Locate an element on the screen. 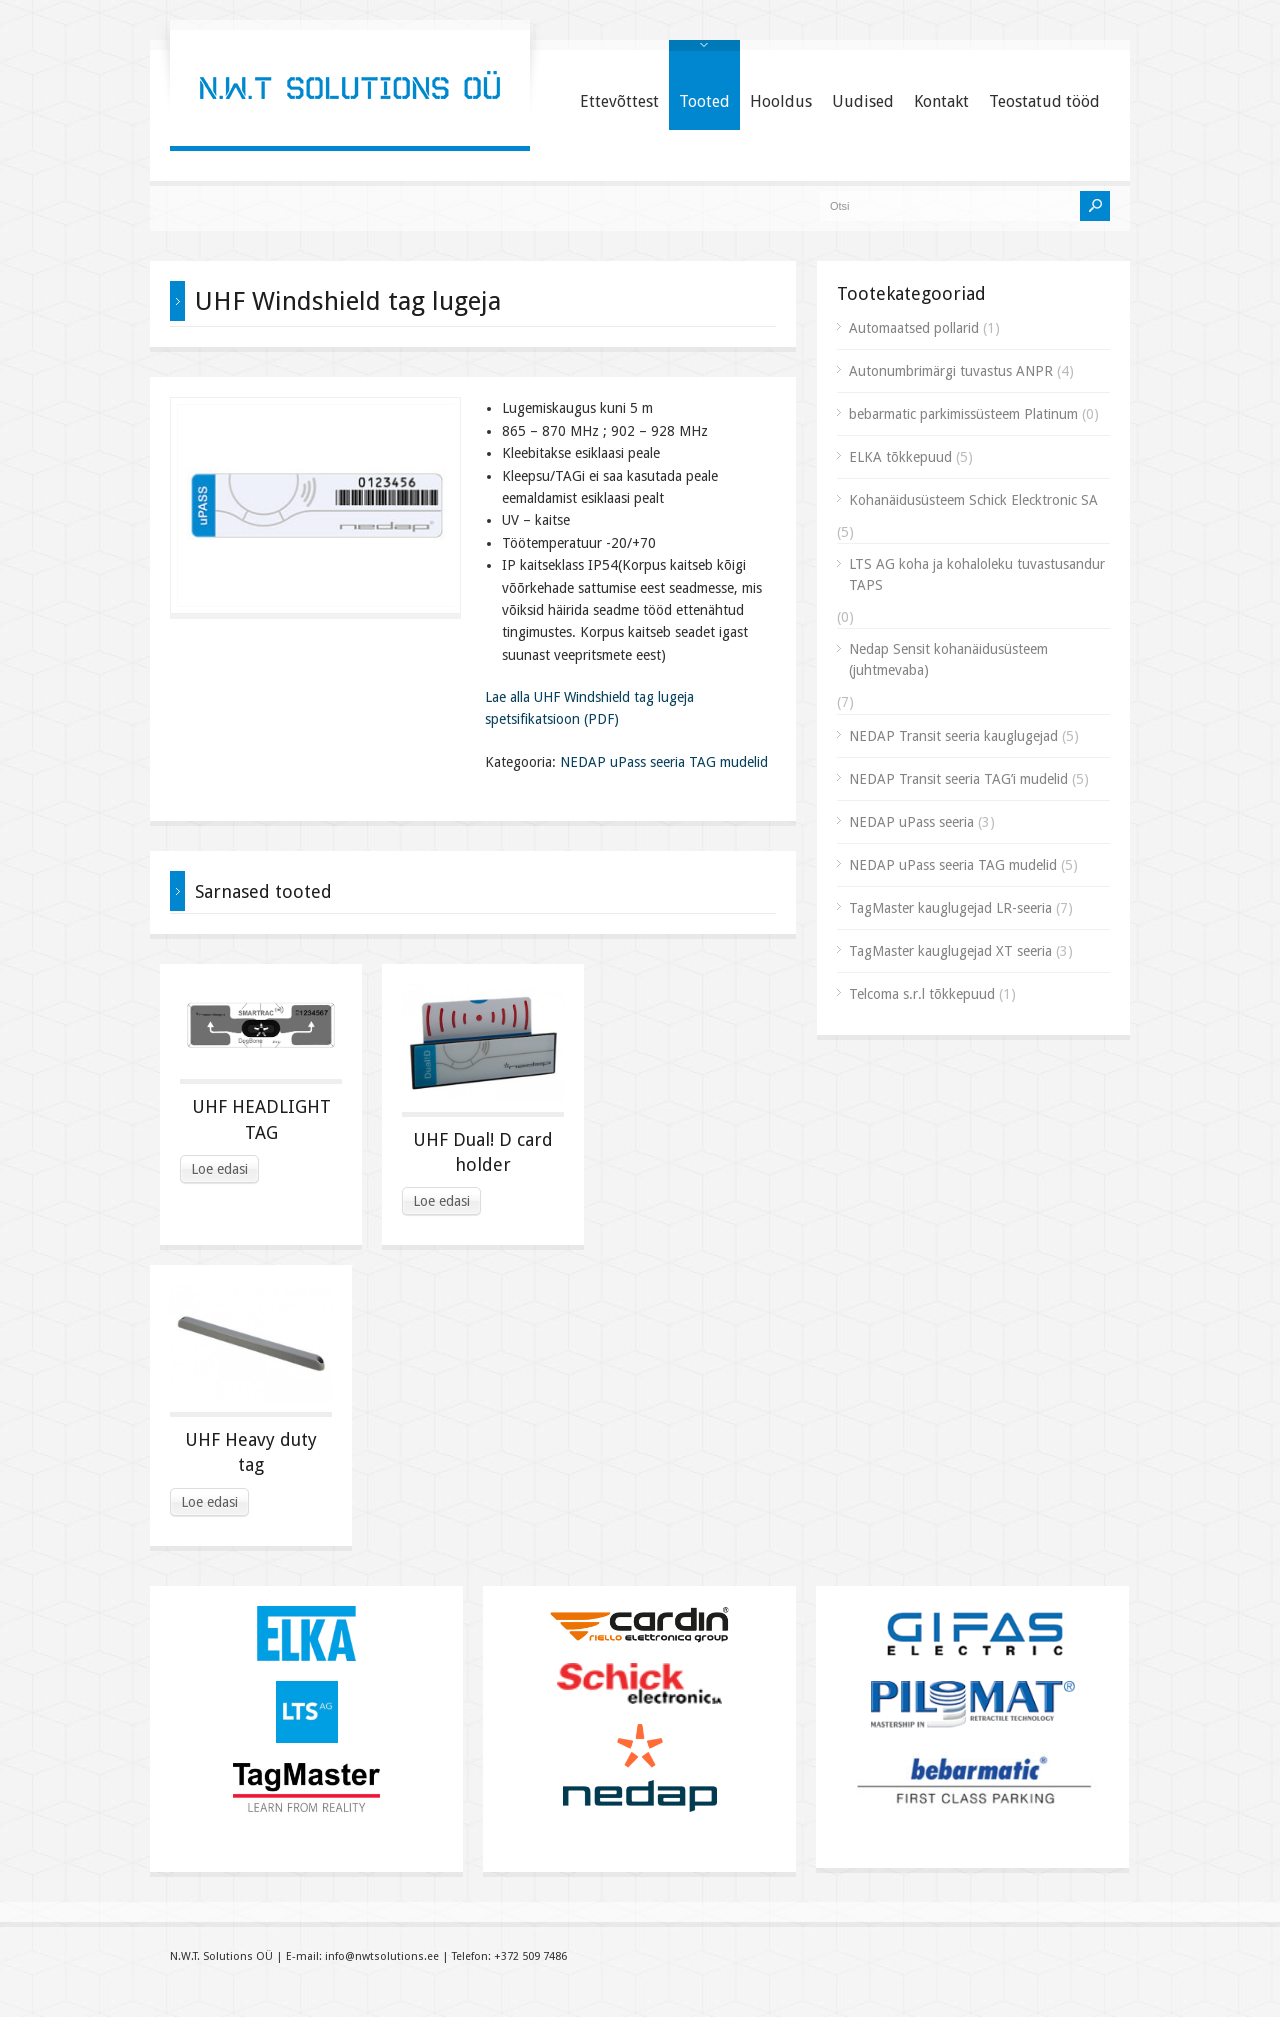  TagMaster kauglugejad XT seeria is located at coordinates (950, 951).